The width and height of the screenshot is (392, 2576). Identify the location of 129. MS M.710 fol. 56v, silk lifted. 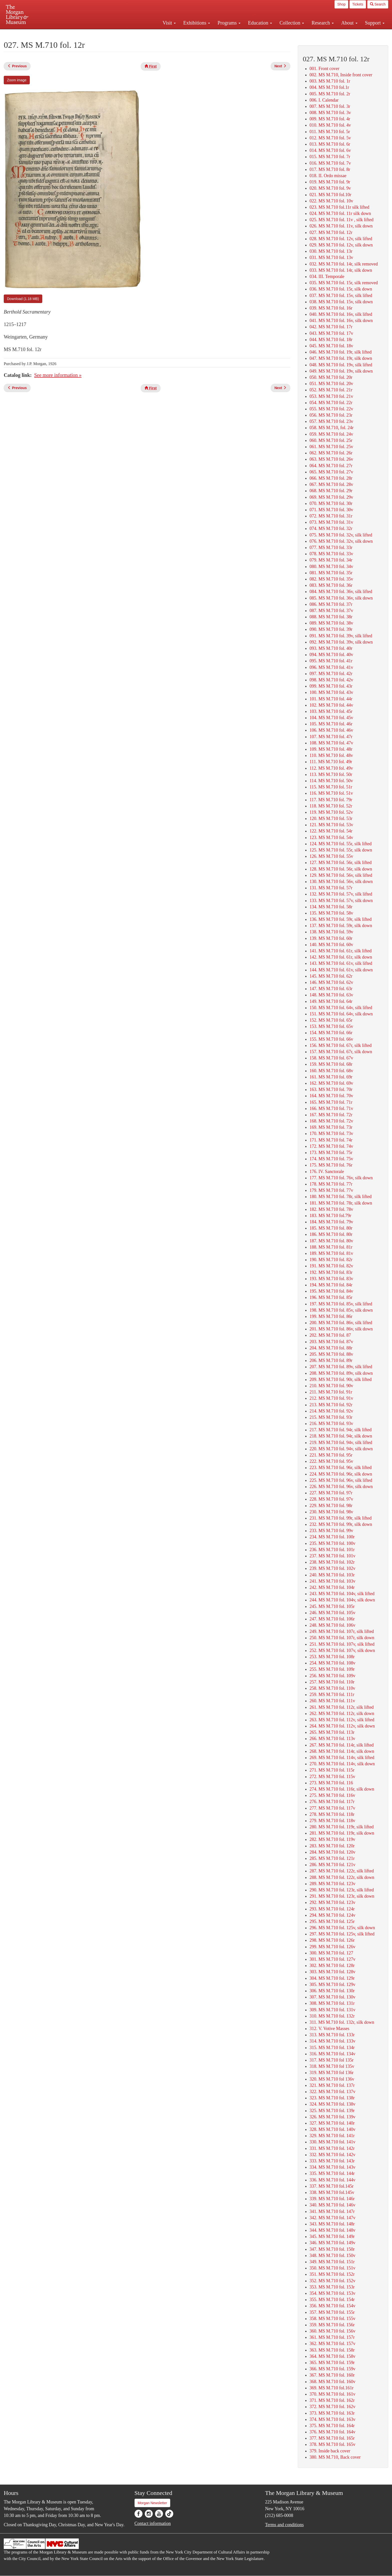
(341, 875).